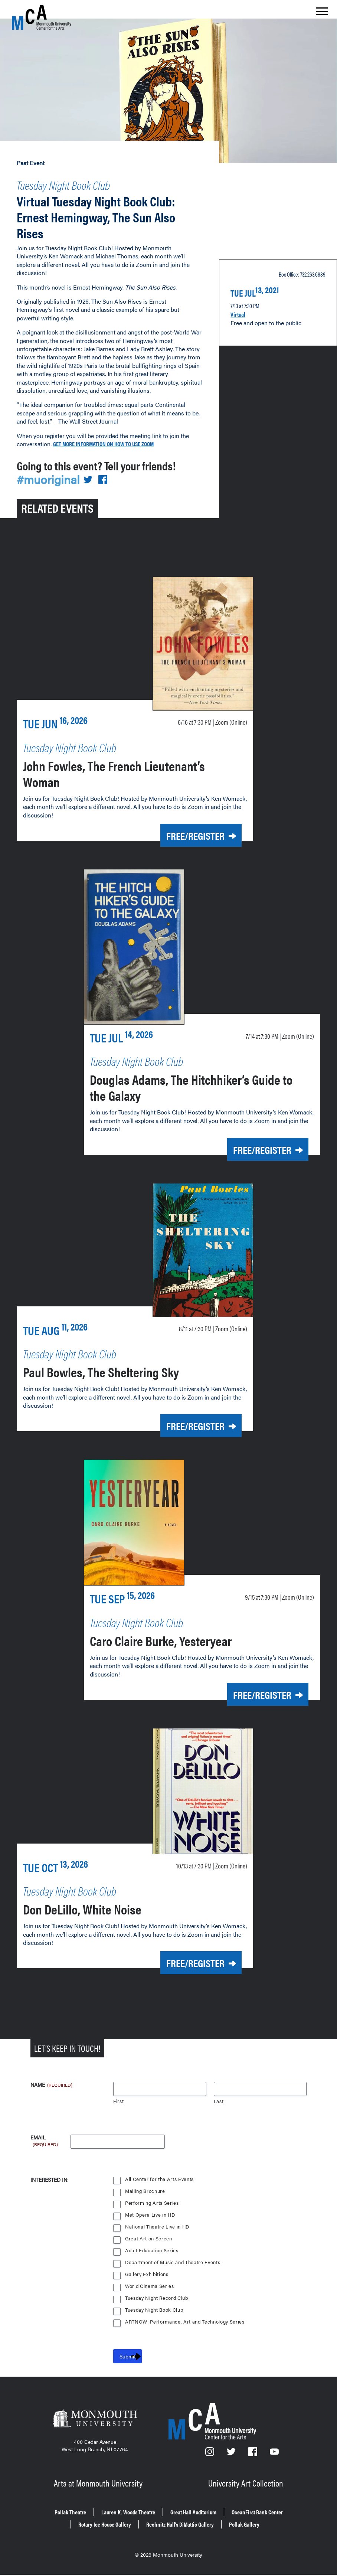  I want to click on Pollak Theatre, so click(86, 2507).